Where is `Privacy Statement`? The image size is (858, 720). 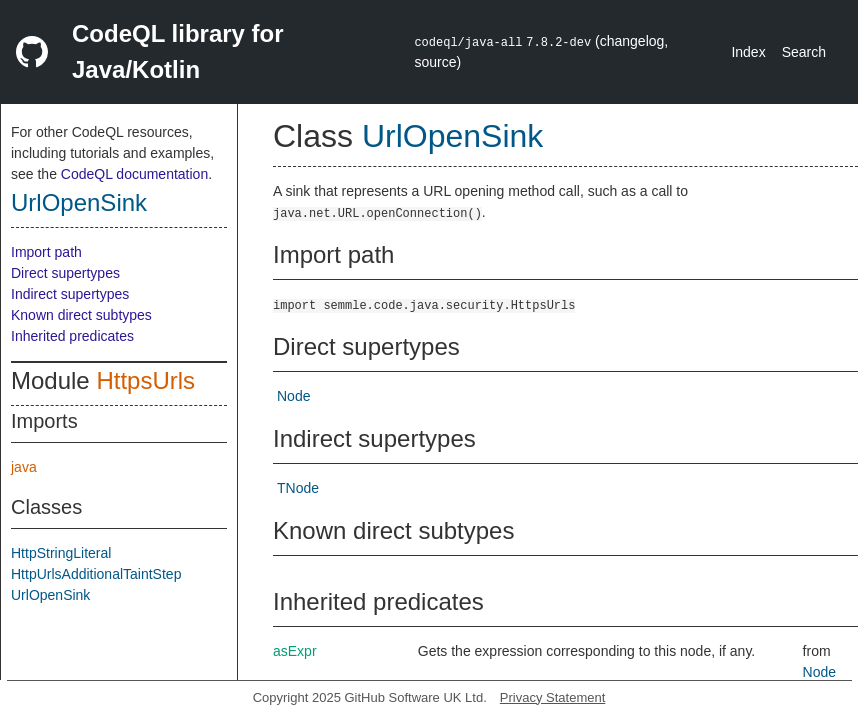 Privacy Statement is located at coordinates (553, 697).